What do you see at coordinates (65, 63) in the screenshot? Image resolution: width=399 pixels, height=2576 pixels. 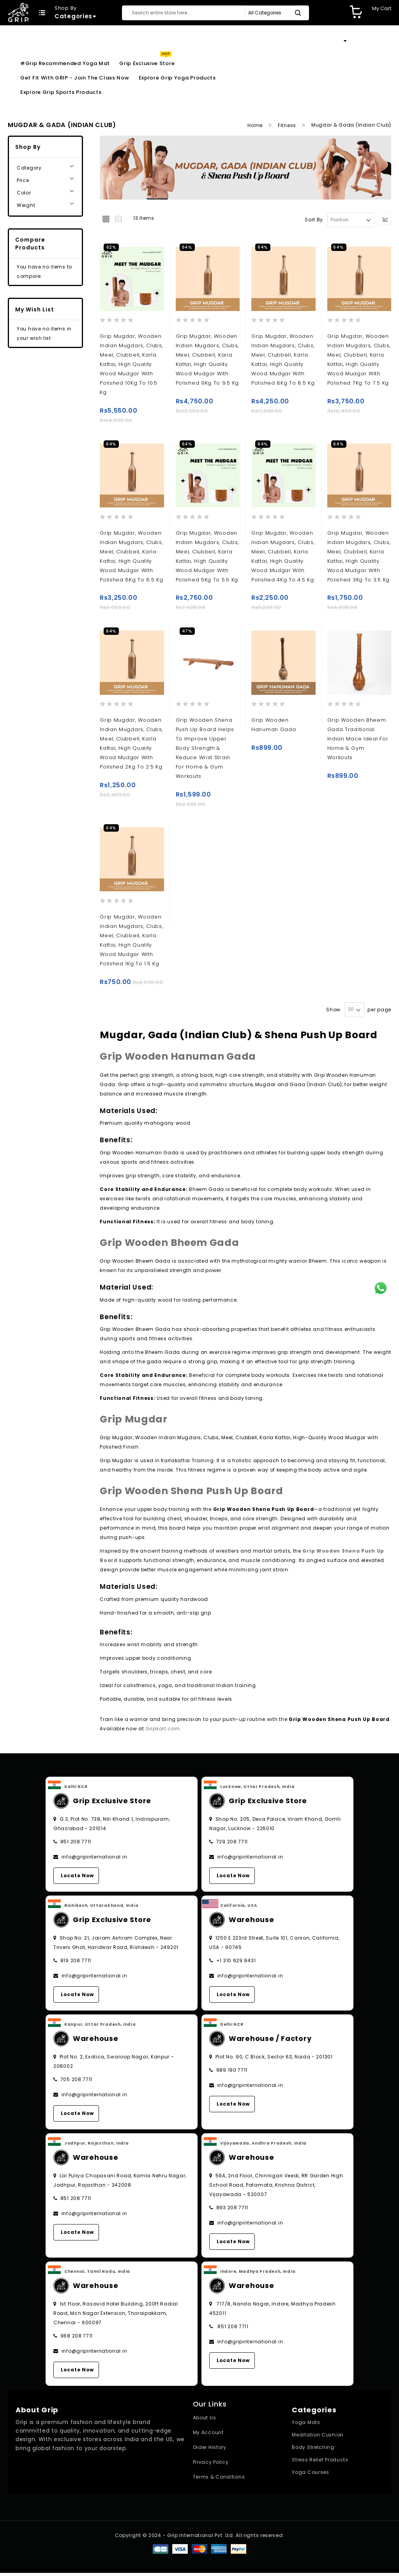 I see `#Grip Recommended Yoga Mat` at bounding box center [65, 63].